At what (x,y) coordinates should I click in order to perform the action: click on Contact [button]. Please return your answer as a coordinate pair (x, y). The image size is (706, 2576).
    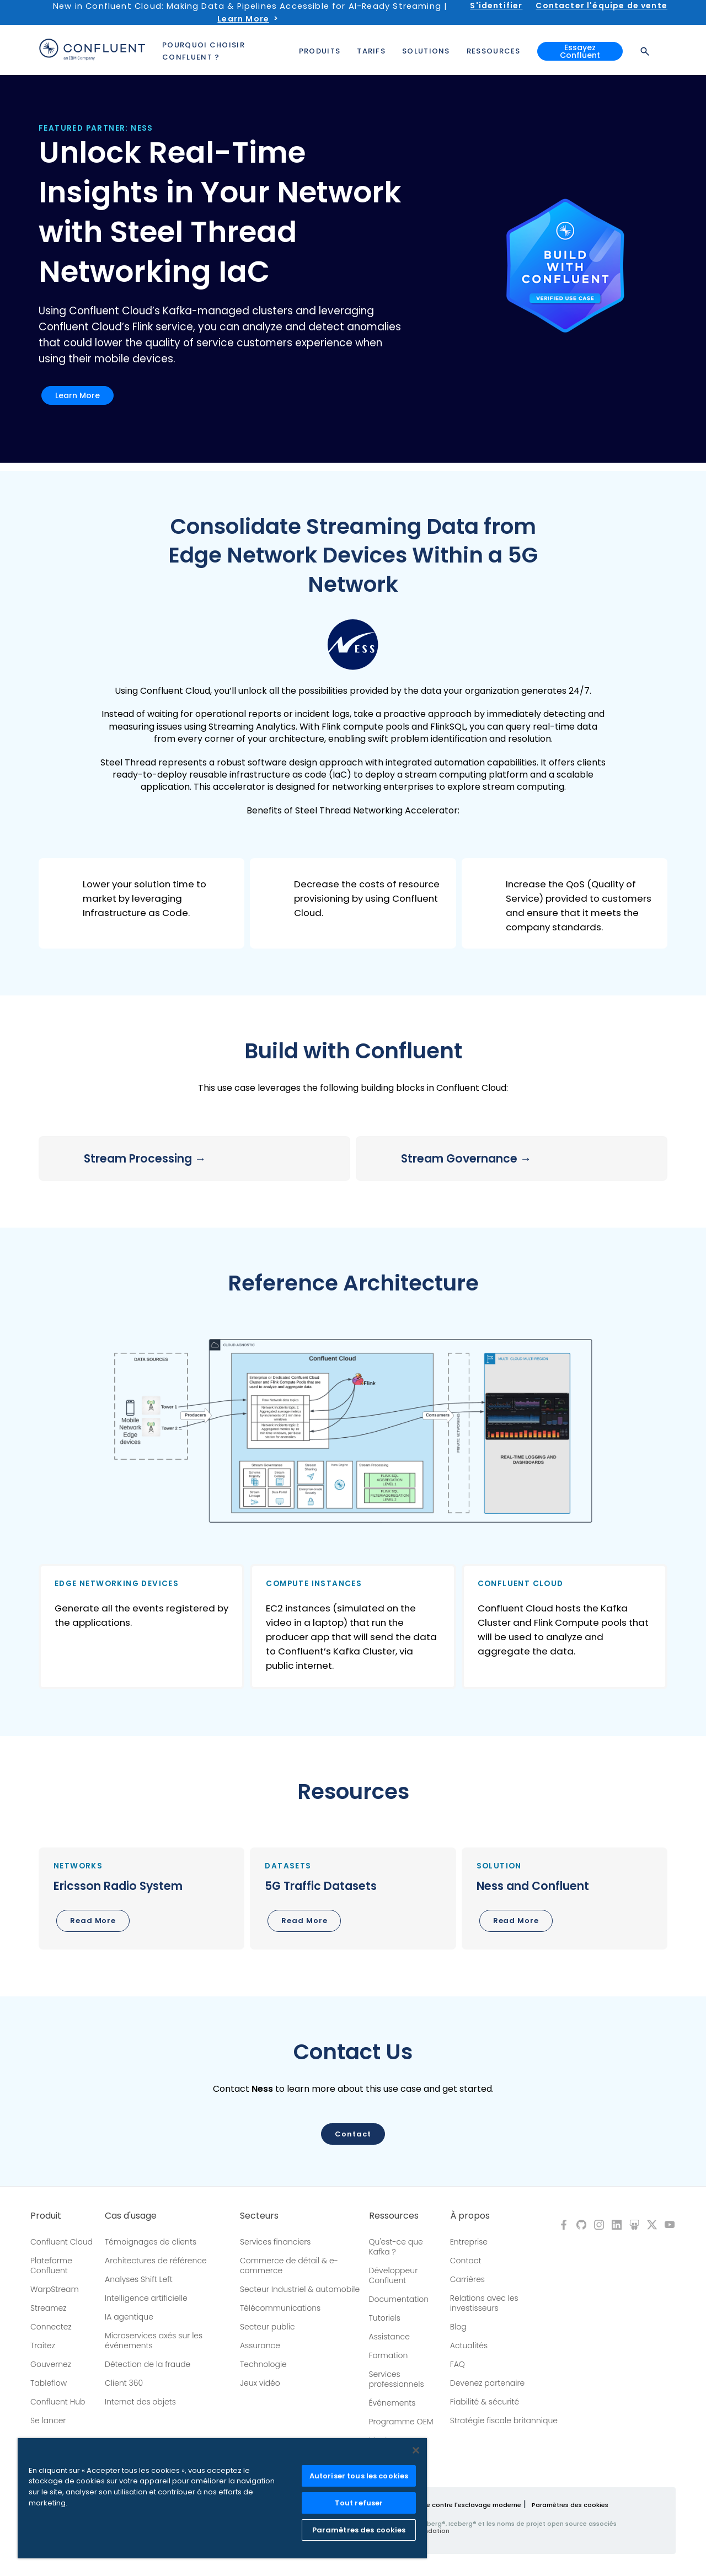
    Looking at the image, I should click on (353, 2134).